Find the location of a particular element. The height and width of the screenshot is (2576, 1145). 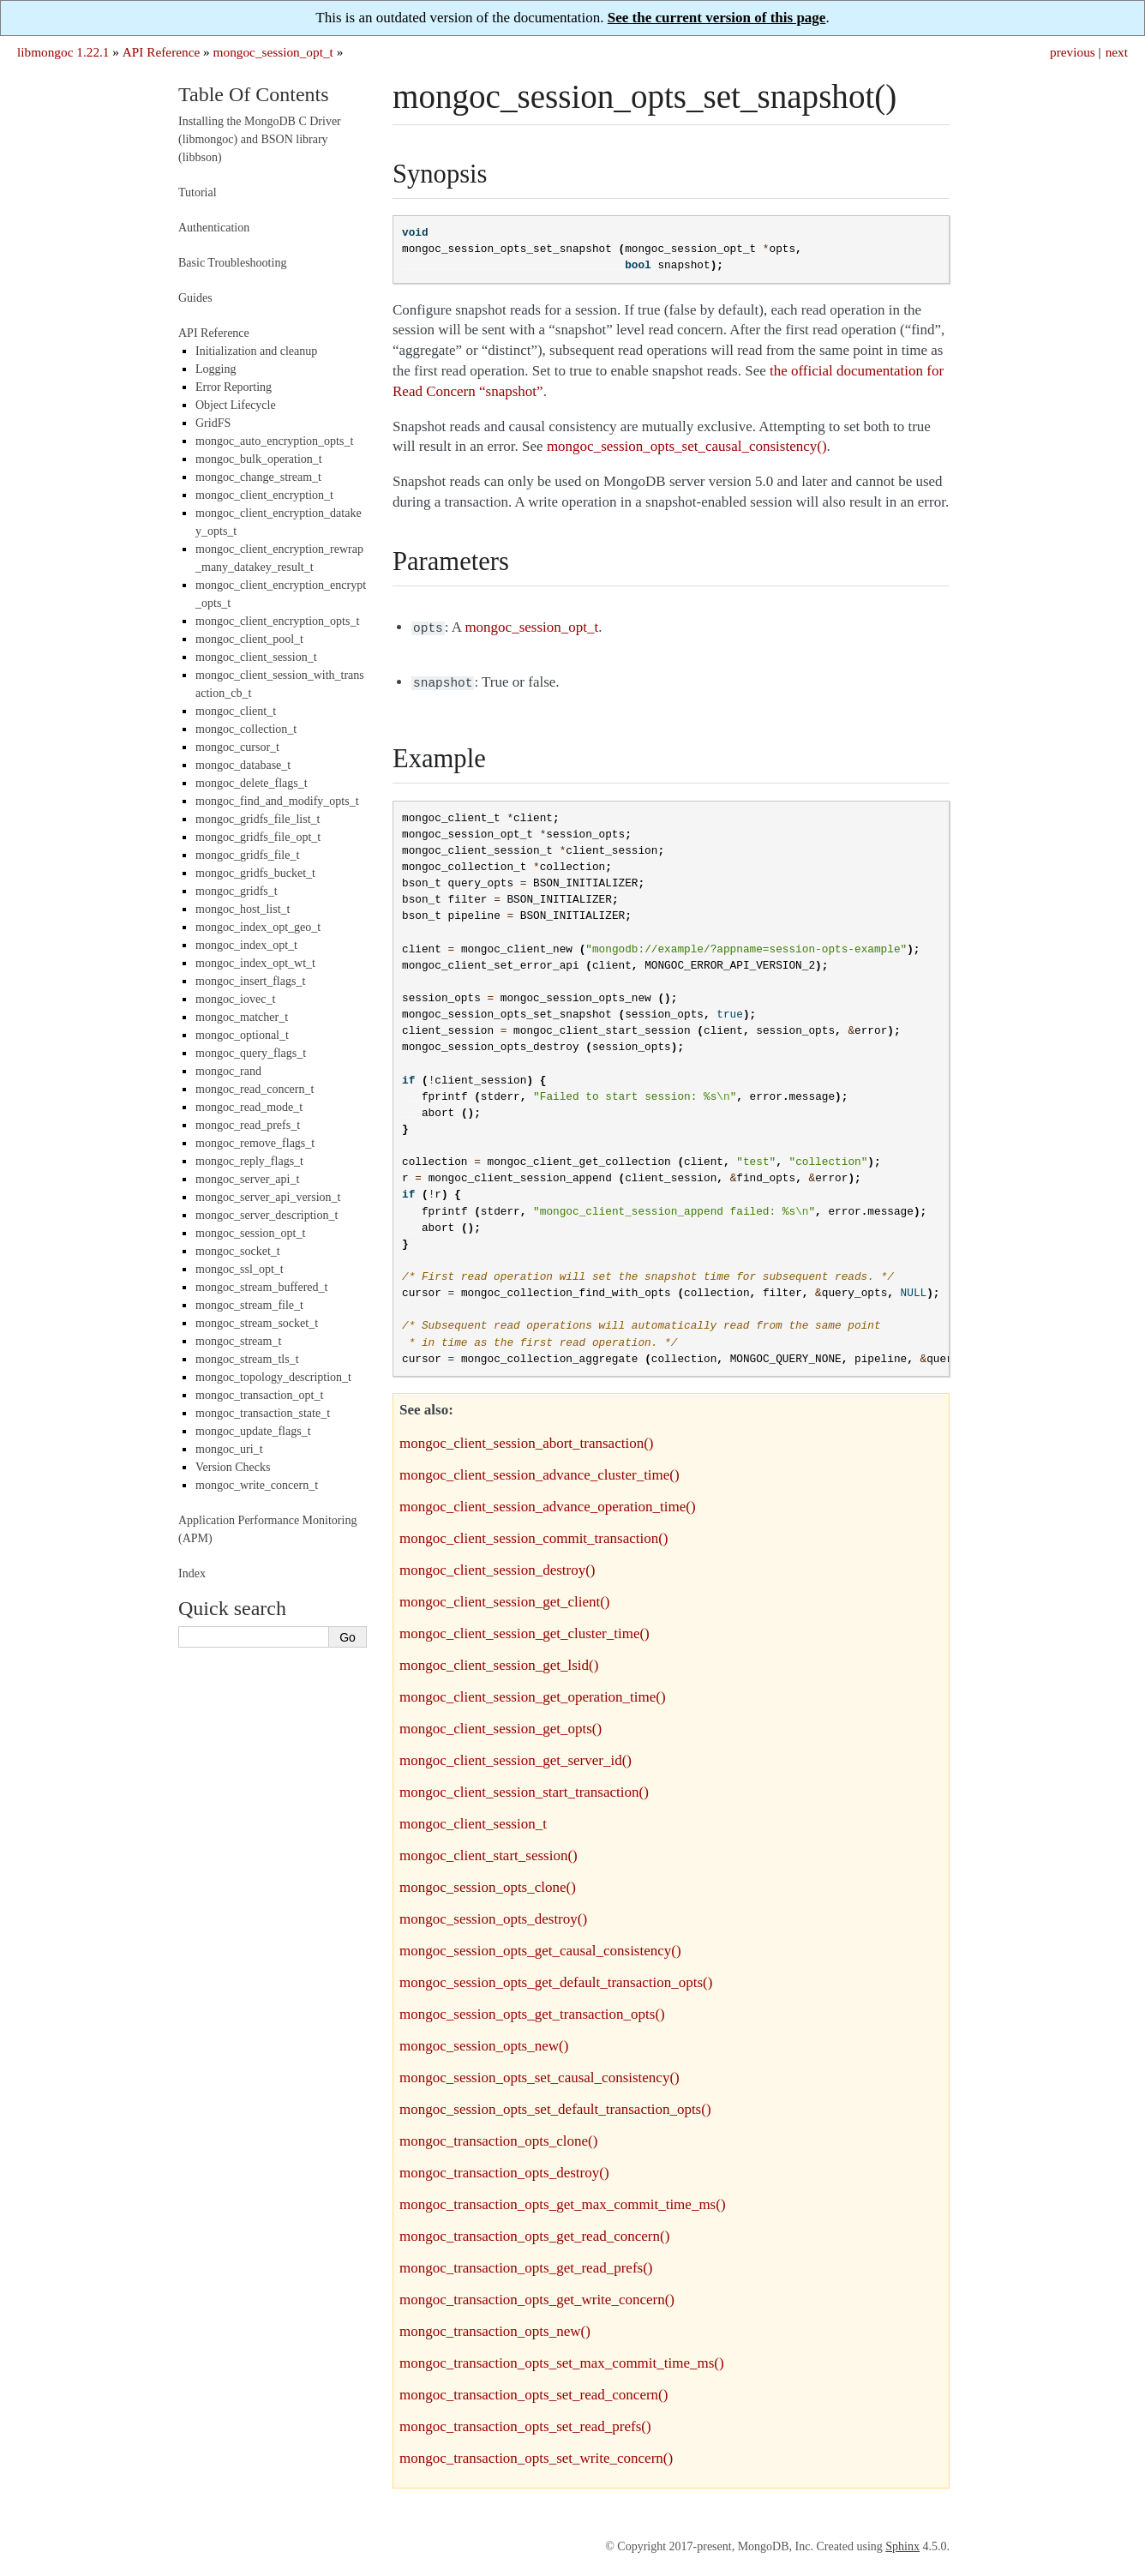

mongoc_server_description_t is located at coordinates (266, 1215).